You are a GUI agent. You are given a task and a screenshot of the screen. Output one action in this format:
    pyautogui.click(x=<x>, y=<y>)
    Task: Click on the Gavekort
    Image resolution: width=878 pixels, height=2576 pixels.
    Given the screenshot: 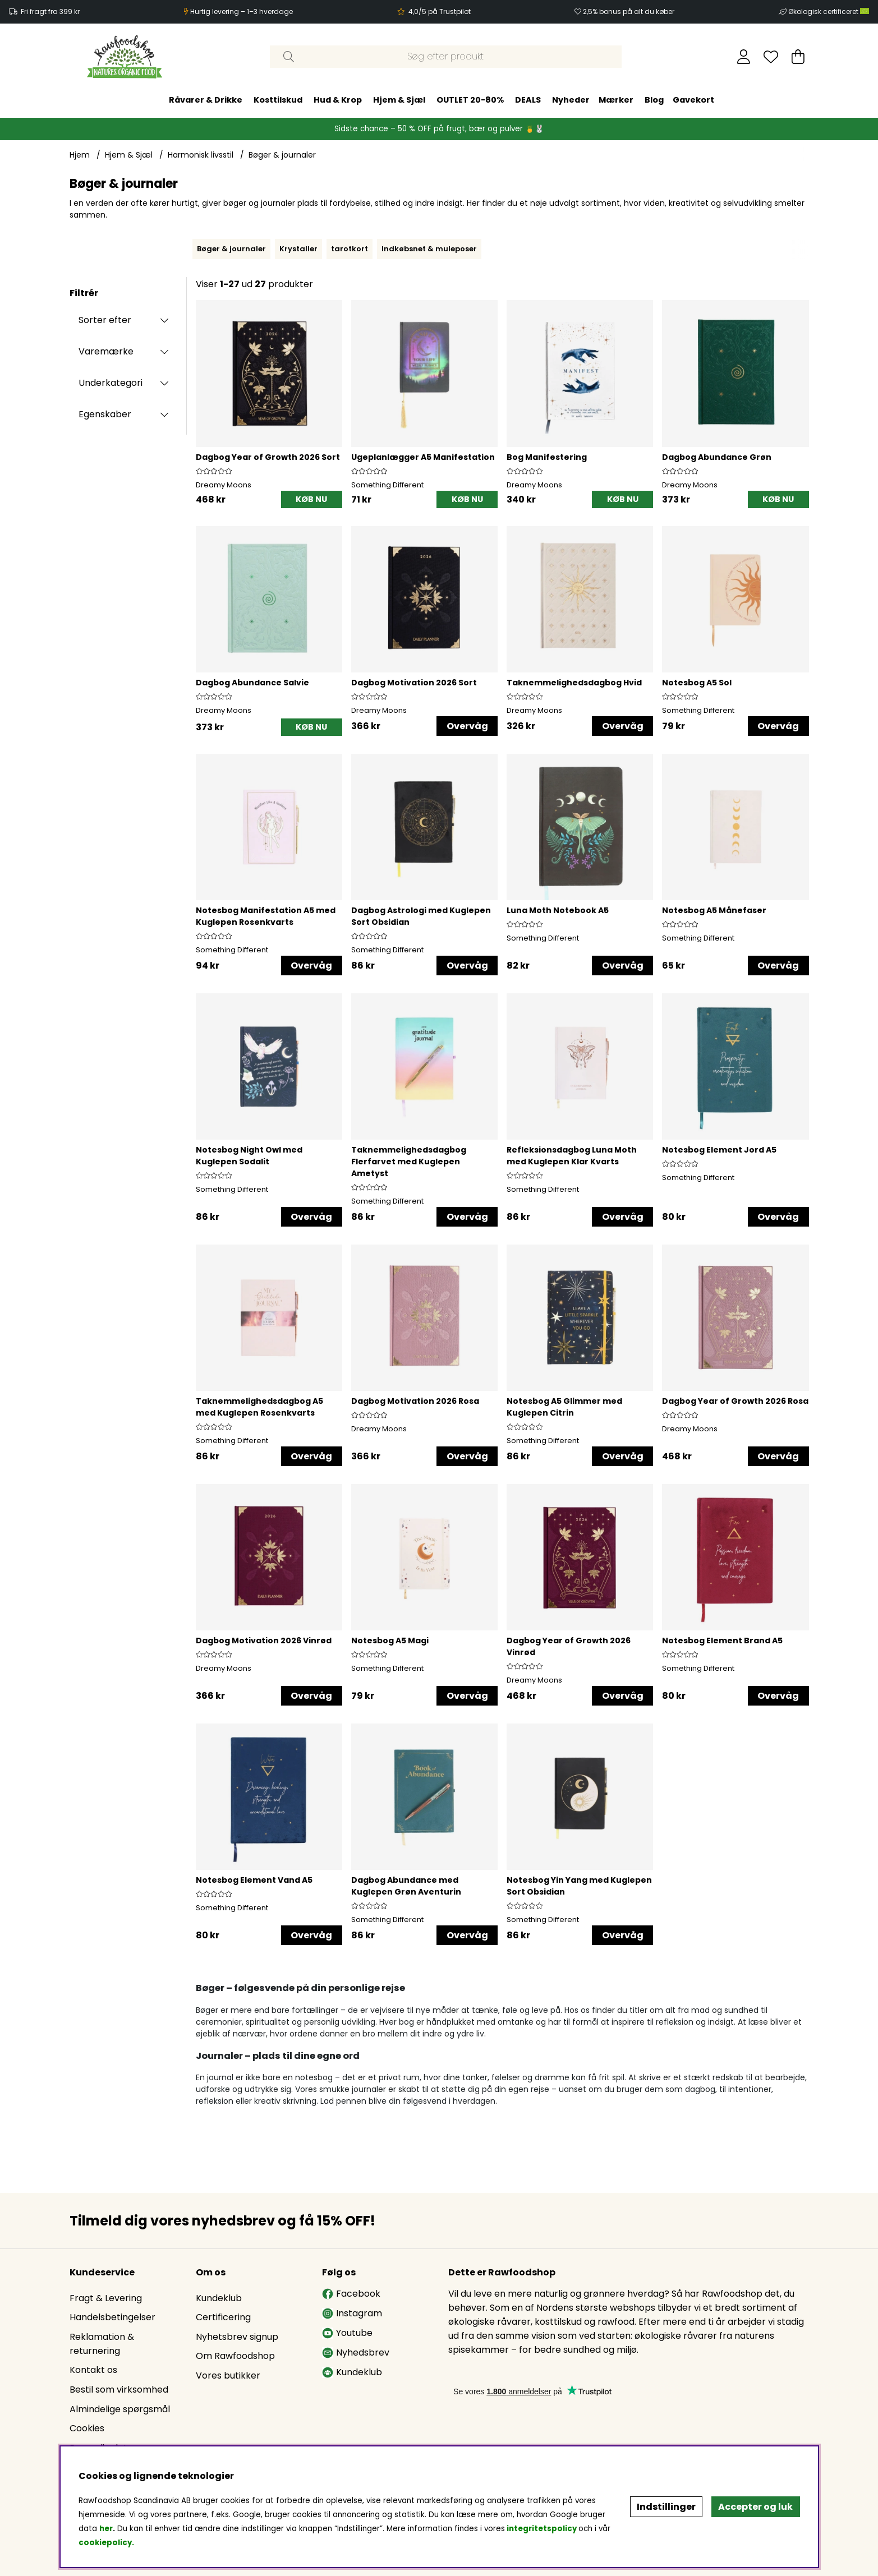 What is the action you would take?
    pyautogui.click(x=693, y=99)
    